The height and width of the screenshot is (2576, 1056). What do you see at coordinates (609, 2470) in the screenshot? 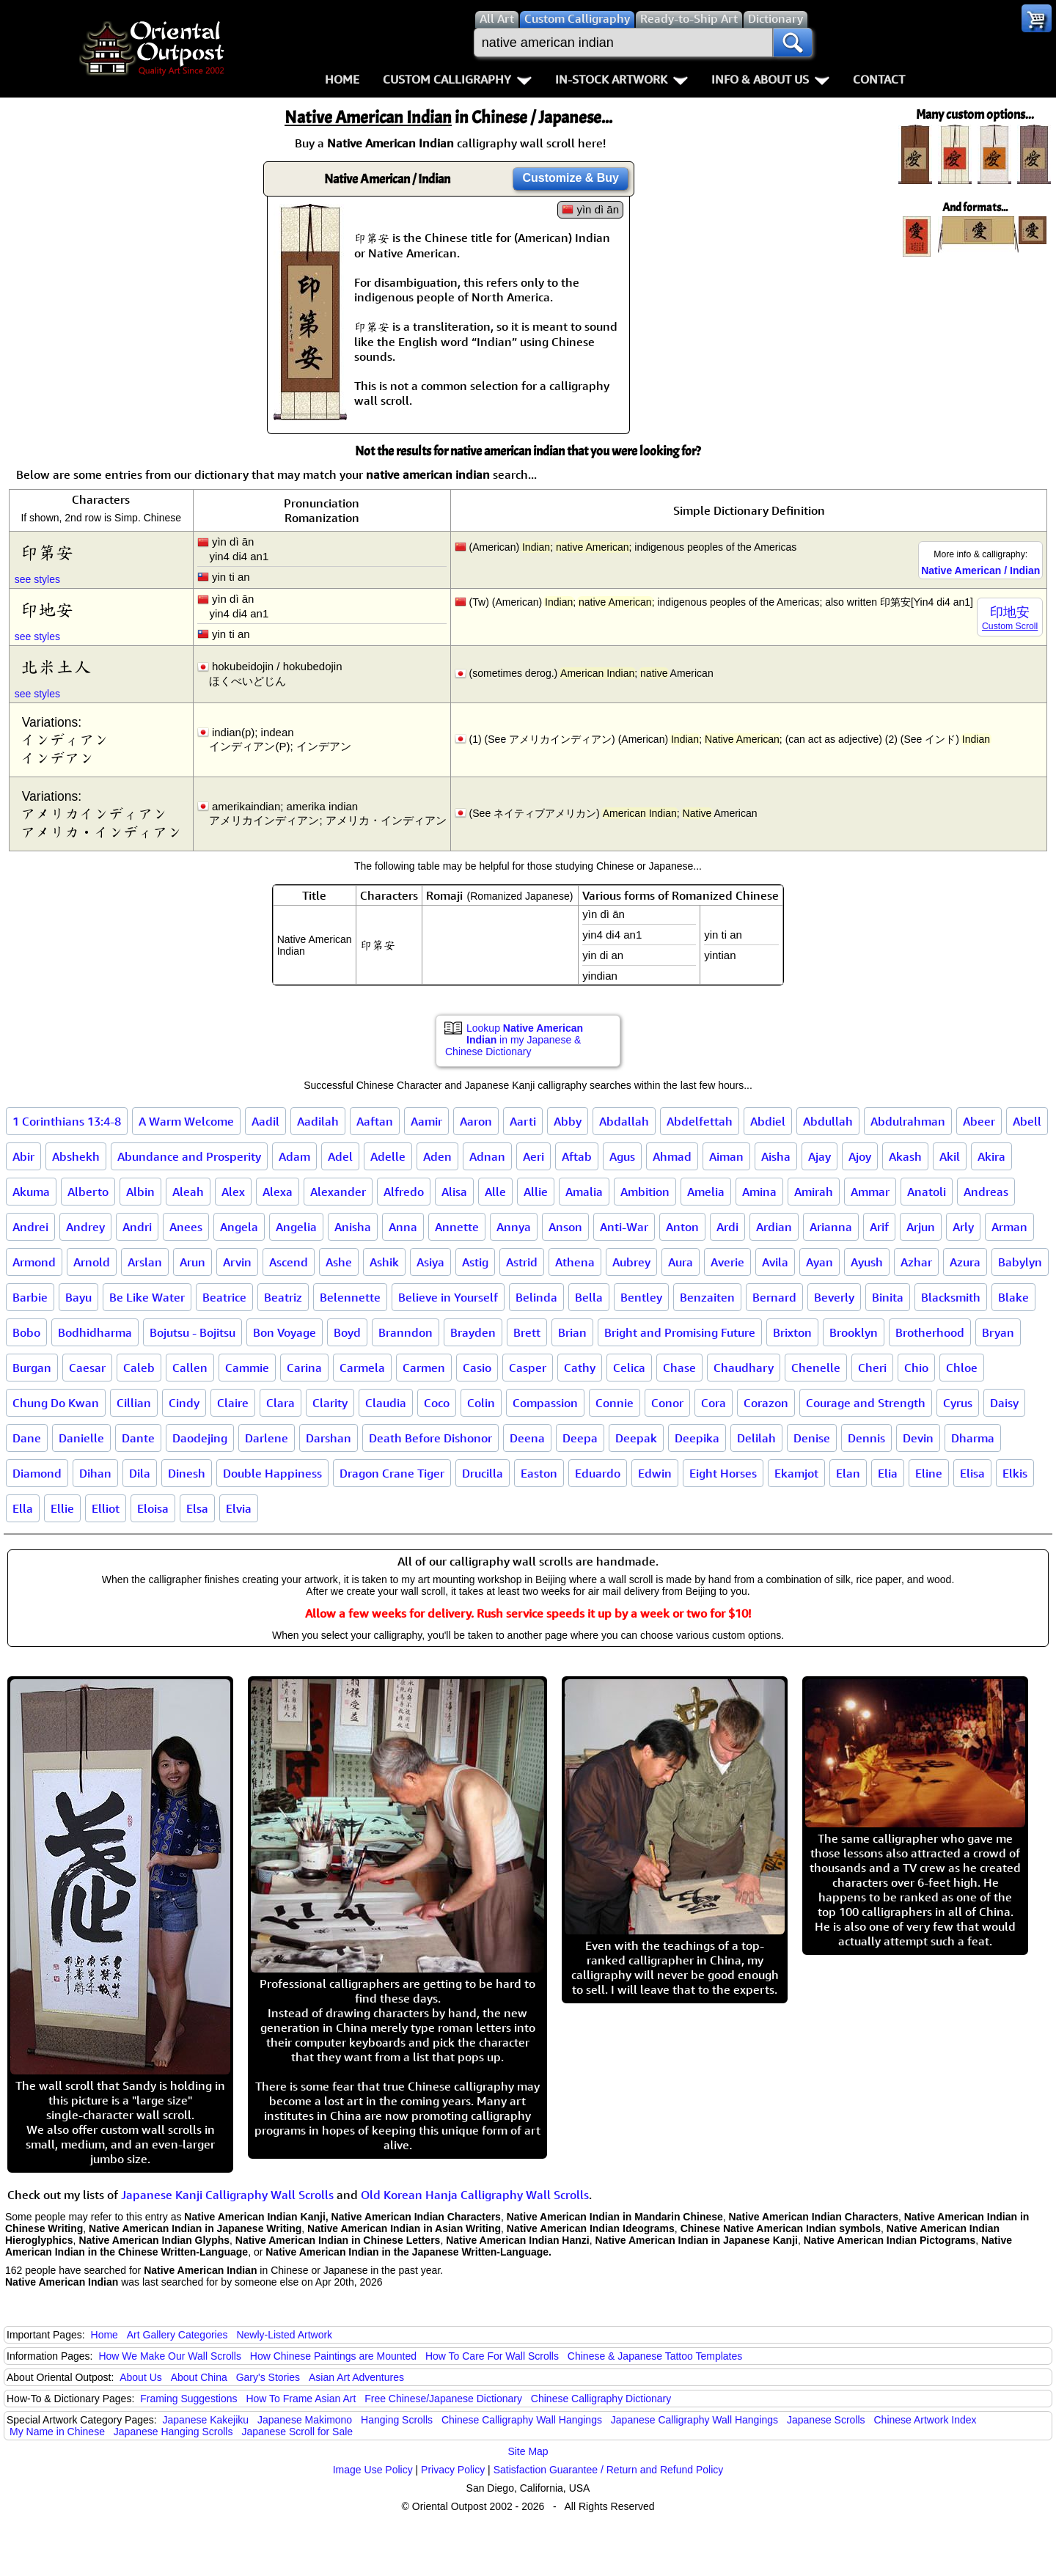
I see `Satisfaction Guarantee / Return and Refund Policy` at bounding box center [609, 2470].